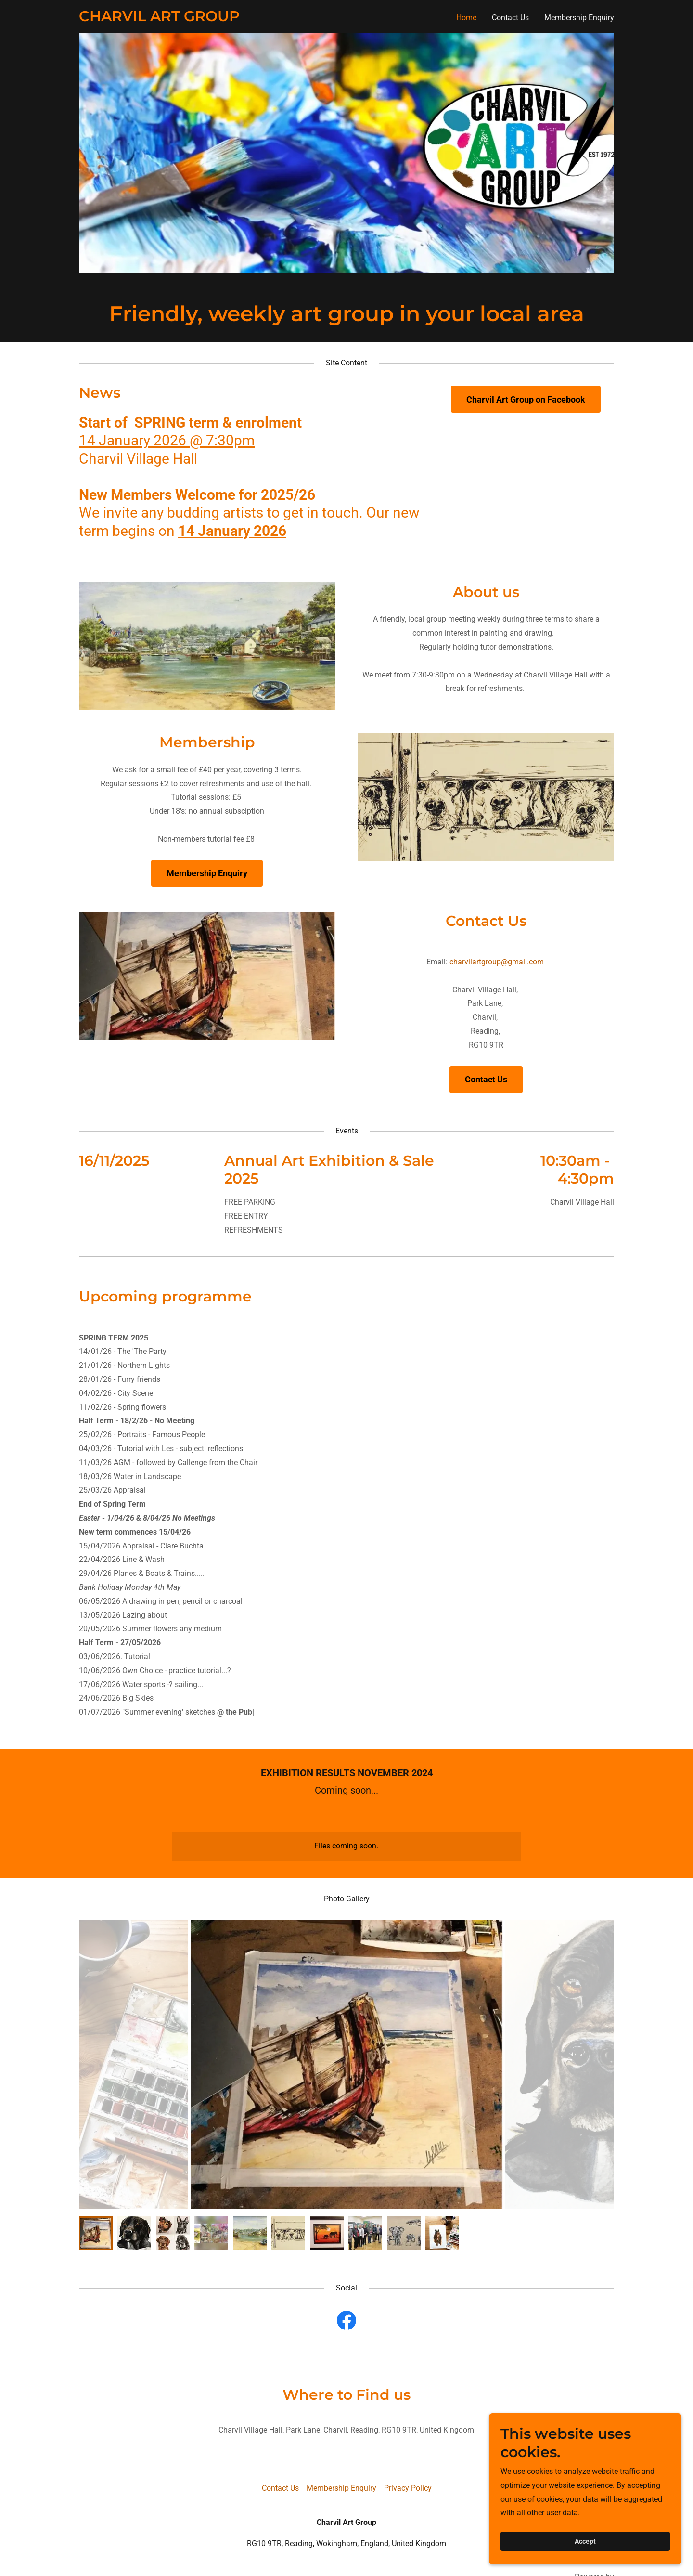 This screenshot has height=2576, width=693. Describe the element at coordinates (525, 399) in the screenshot. I see `Charvil Art Group on Facebook` at that location.